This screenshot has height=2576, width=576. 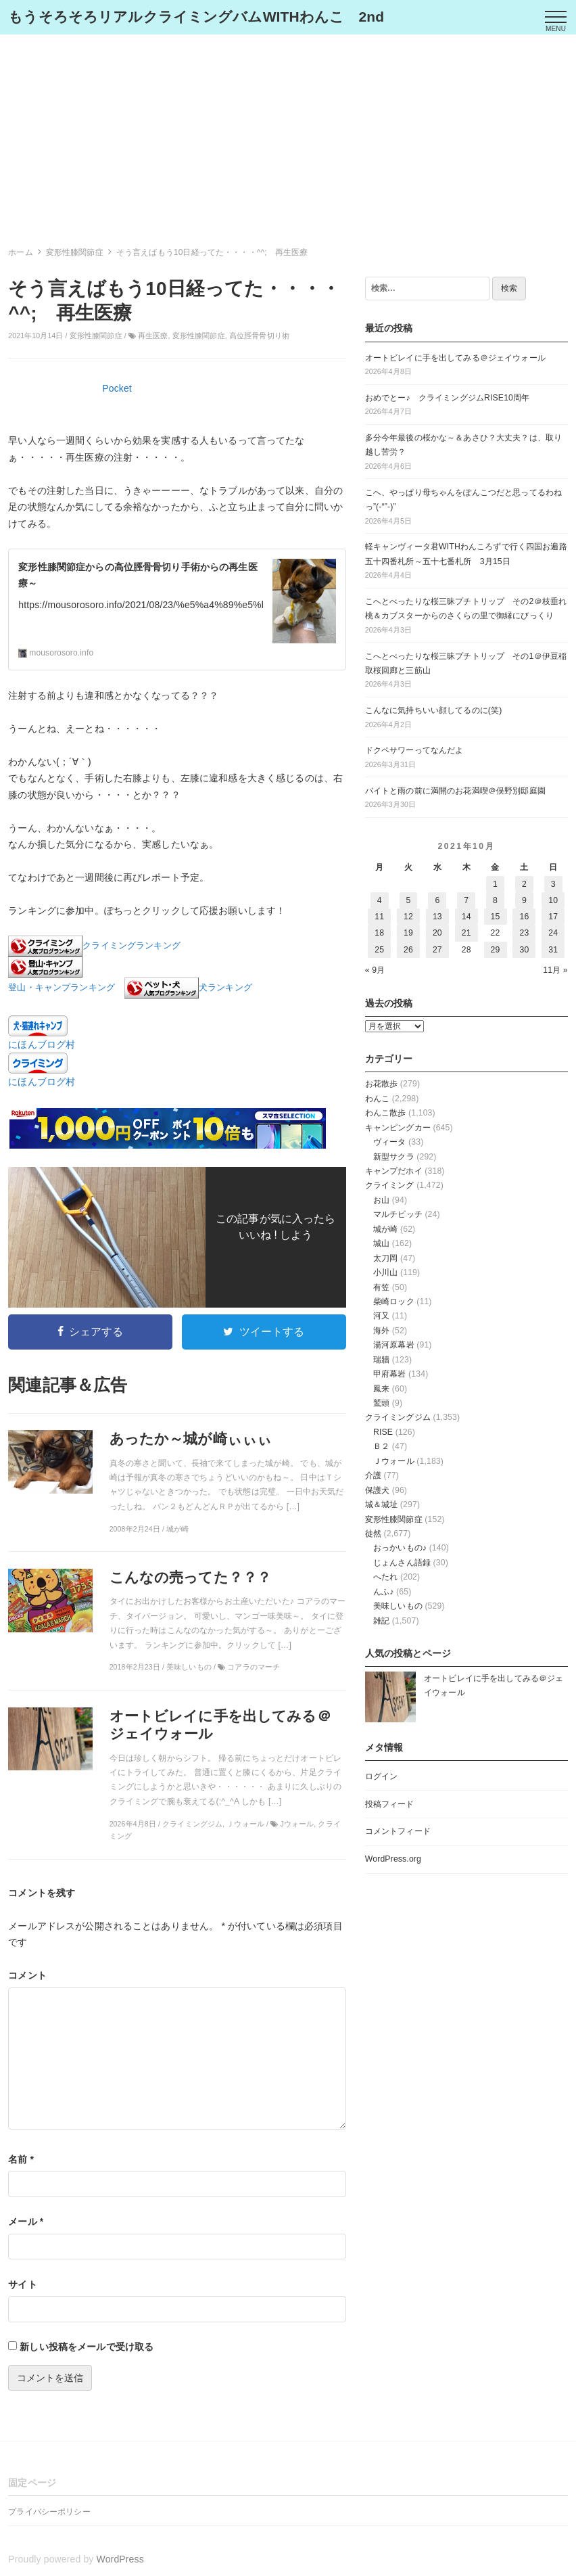 I want to click on WordPress, so click(x=120, y=2559).